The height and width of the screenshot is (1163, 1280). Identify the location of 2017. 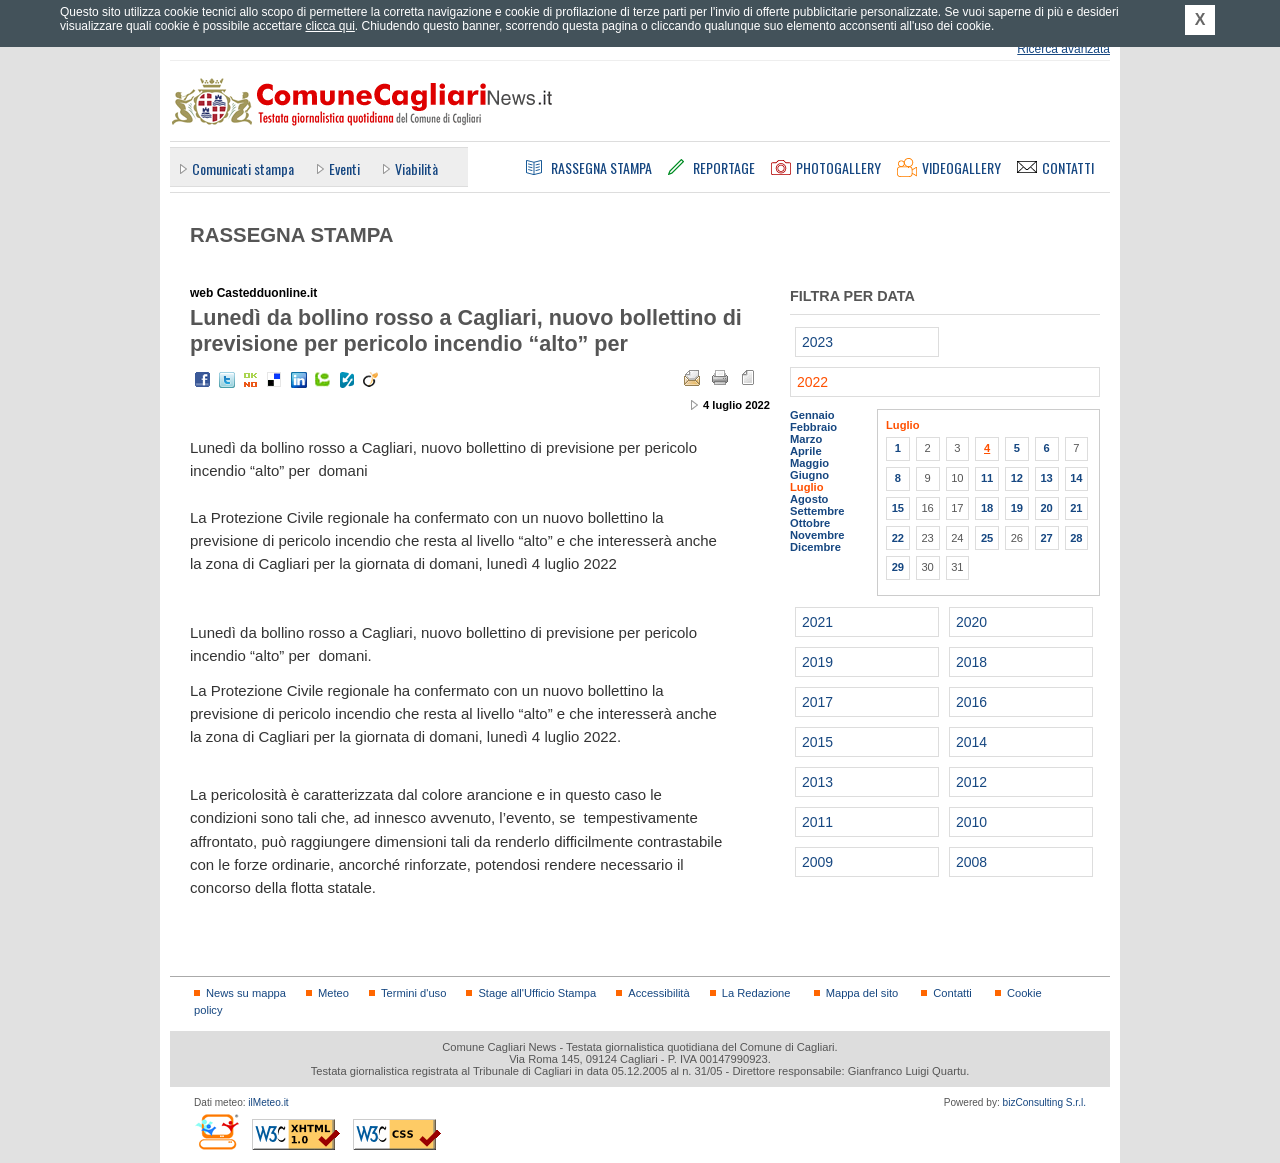
(817, 702).